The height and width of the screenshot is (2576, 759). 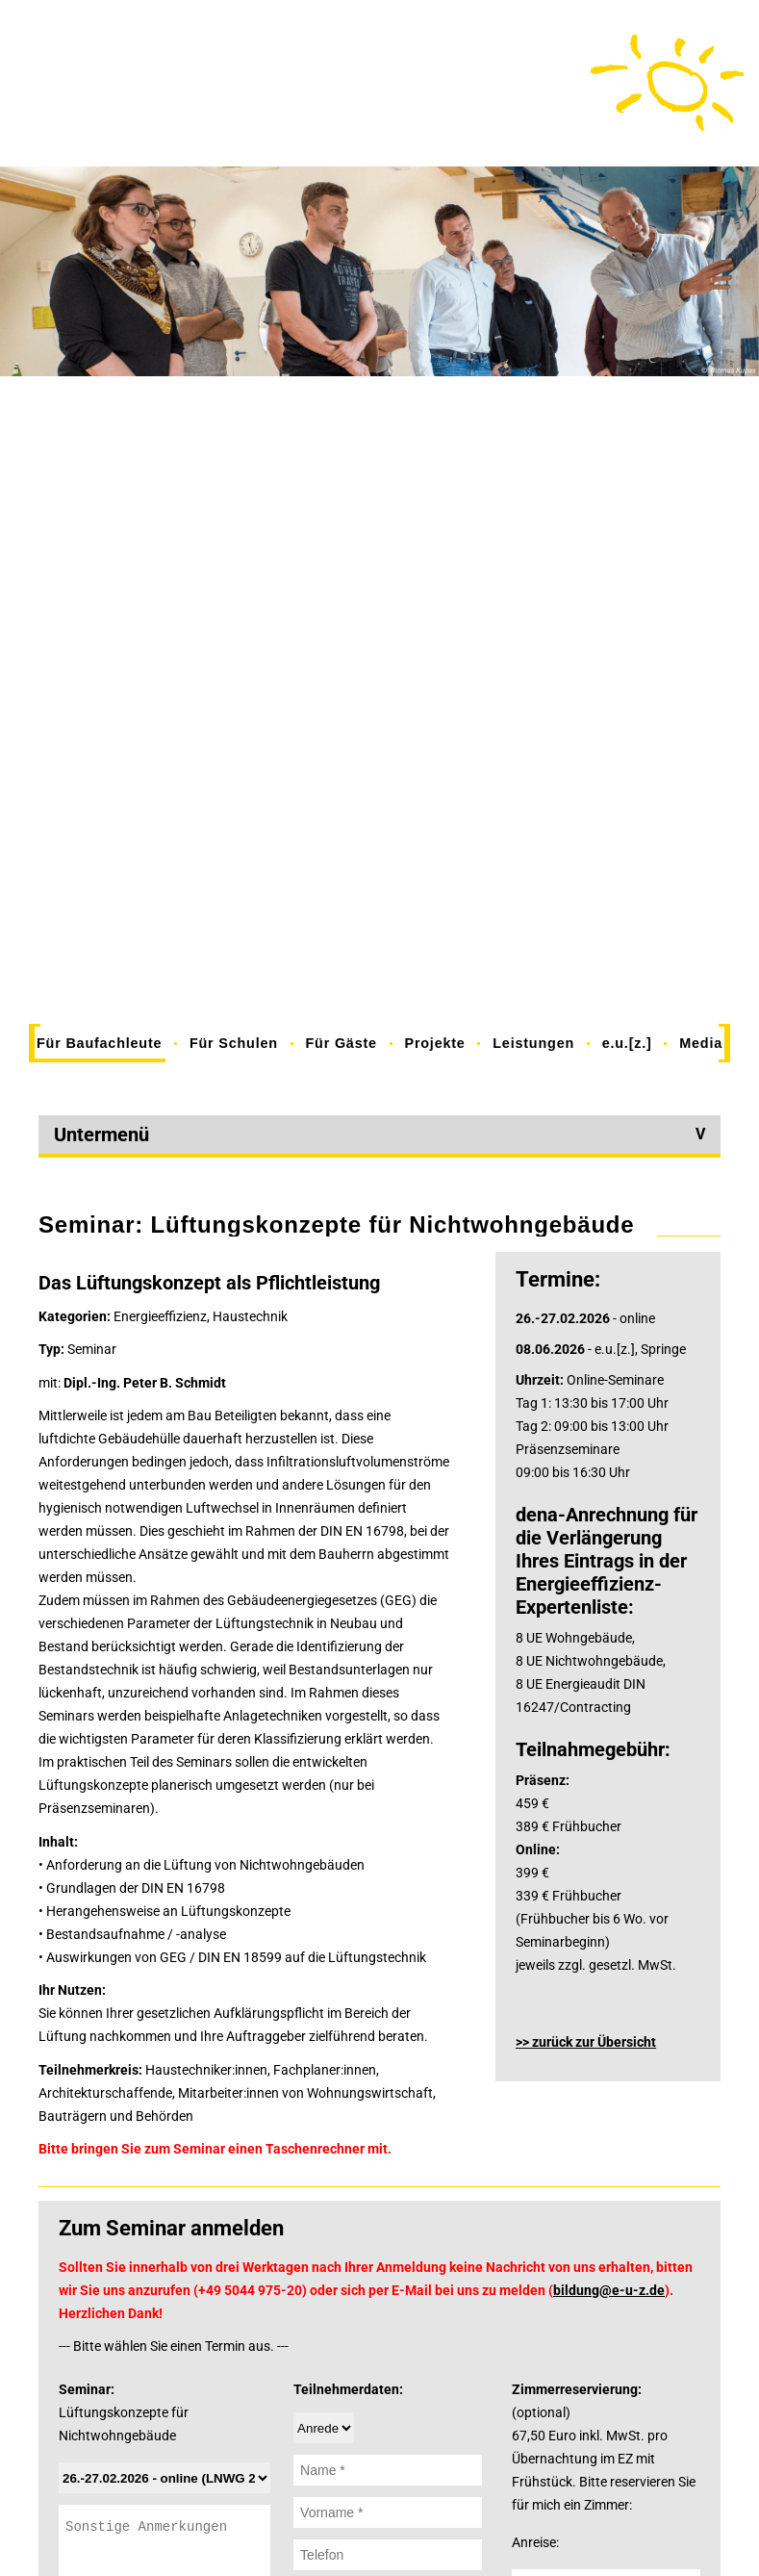 I want to click on bildung@e-u-z.de, so click(x=609, y=2290).